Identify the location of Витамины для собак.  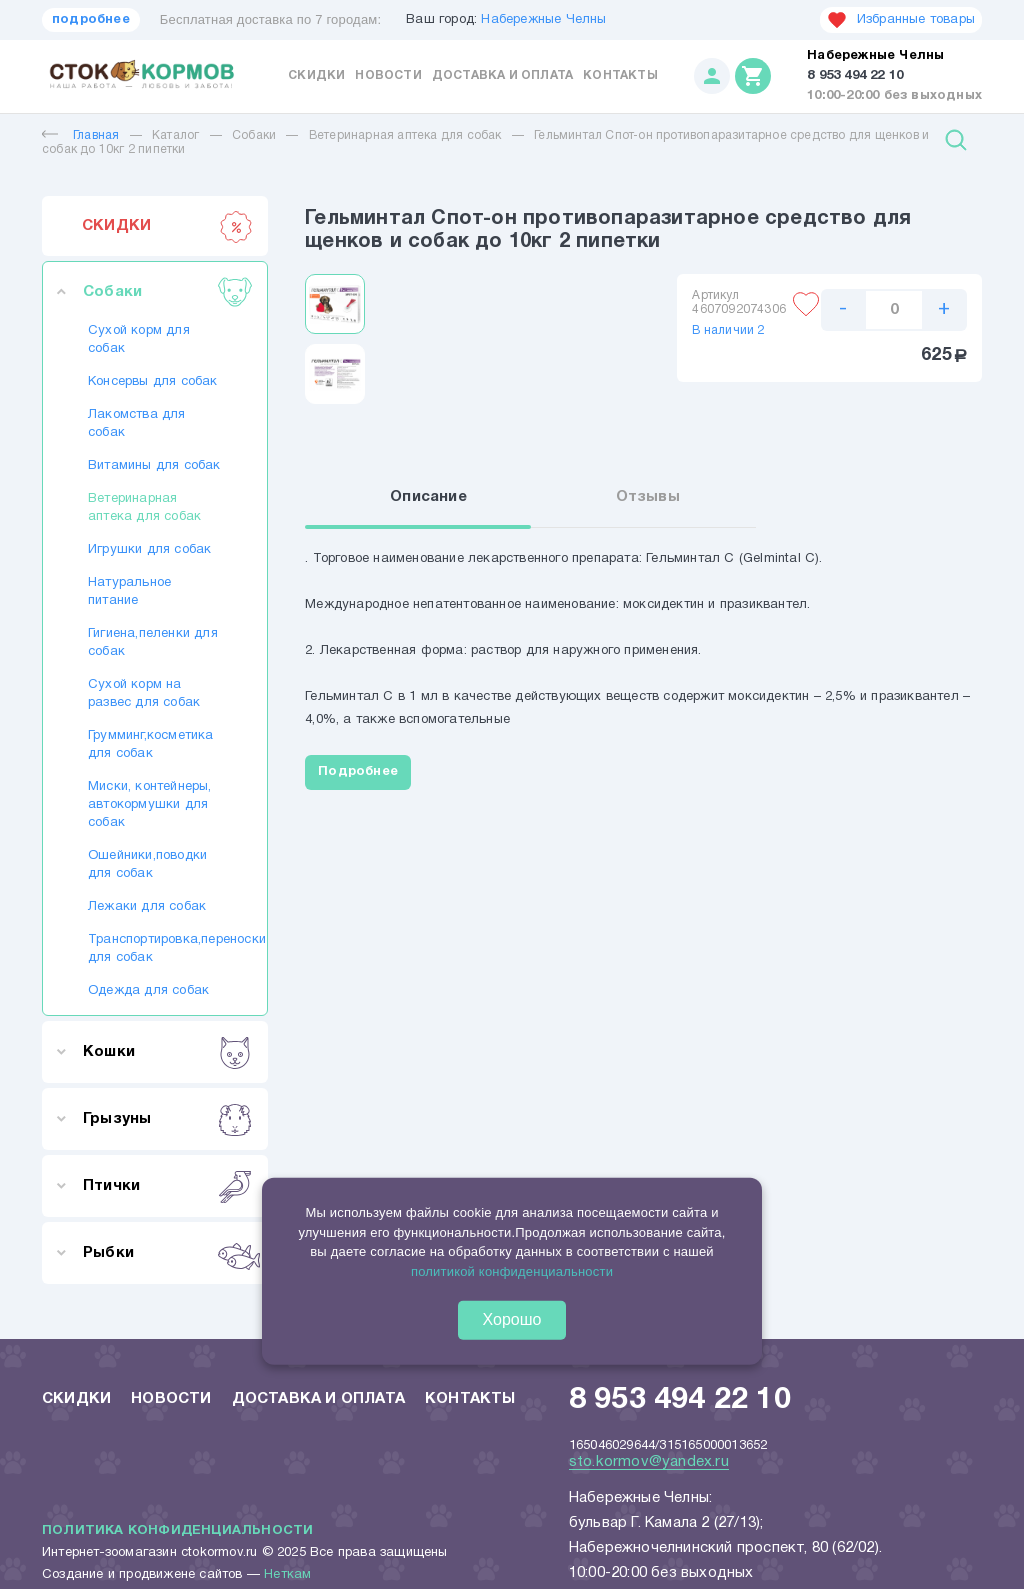
(154, 466).